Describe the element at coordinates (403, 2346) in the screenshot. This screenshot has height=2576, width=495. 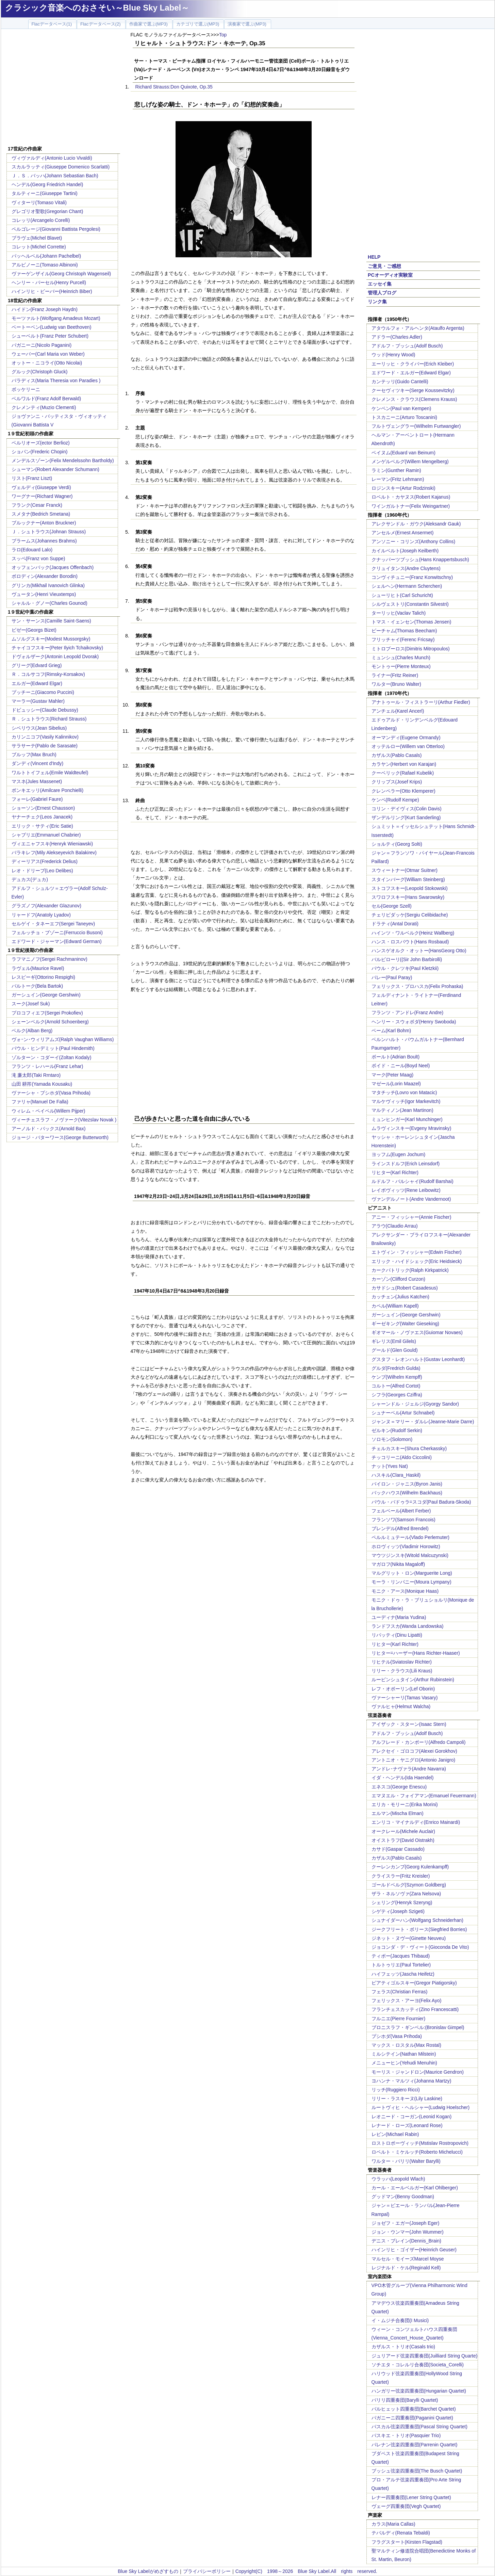
I see `カザルス・トリオ(Casals trio)` at that location.